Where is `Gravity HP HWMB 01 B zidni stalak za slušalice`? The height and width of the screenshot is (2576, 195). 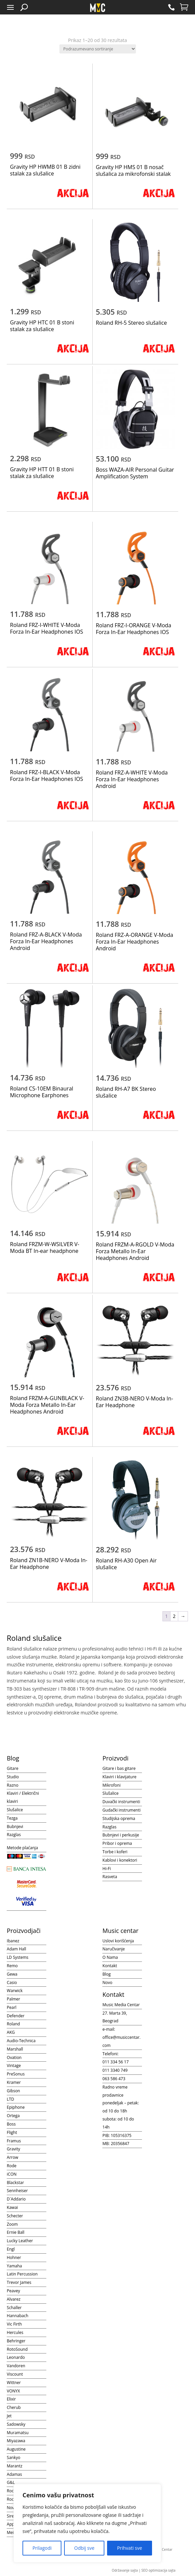 Gravity HP HWMB 01 B zidni stalak za slušalice is located at coordinates (45, 170).